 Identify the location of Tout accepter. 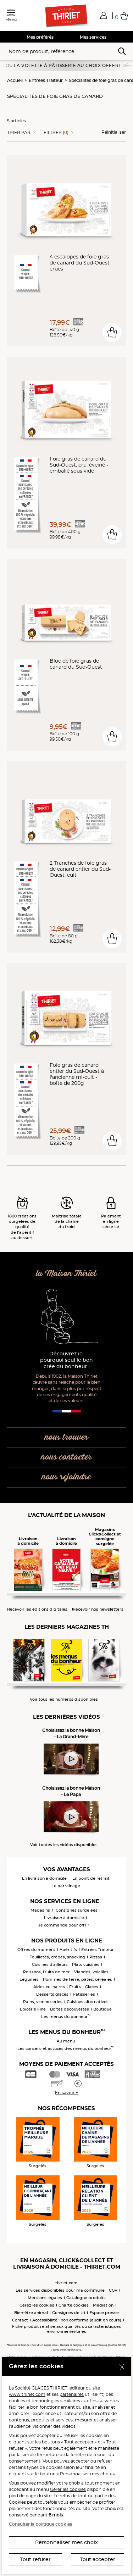
(97, 2559).